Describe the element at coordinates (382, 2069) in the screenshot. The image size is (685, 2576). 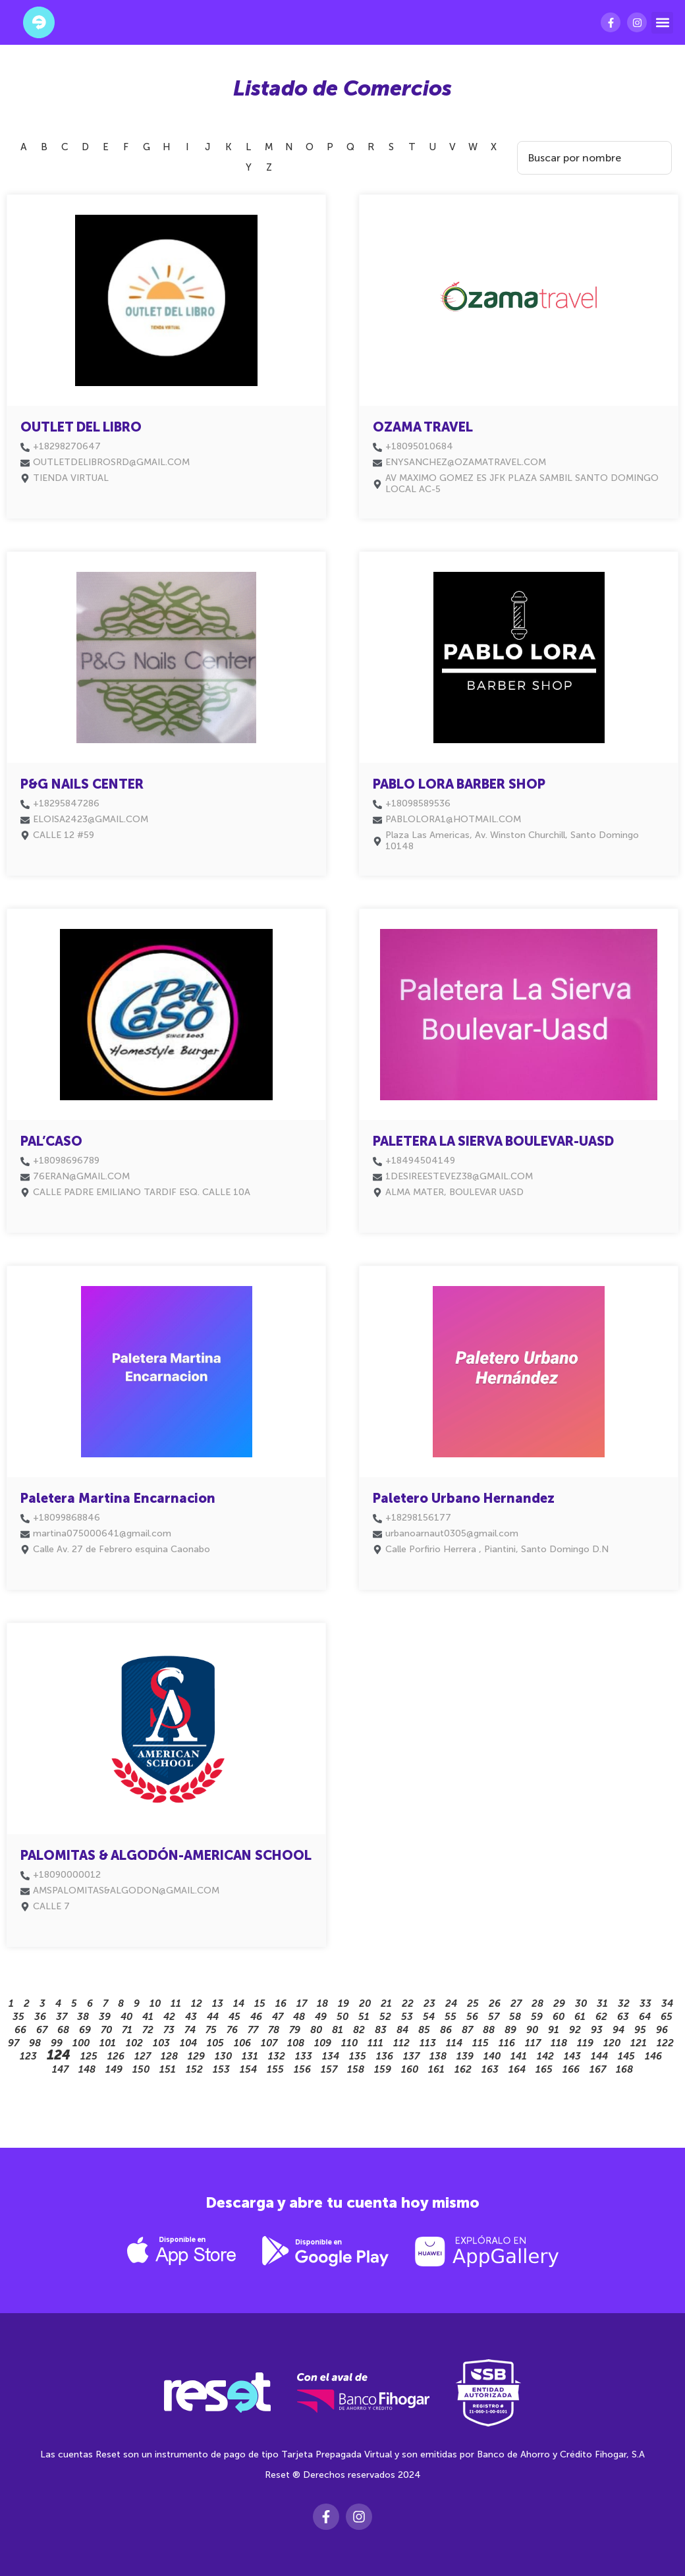
I see `159` at that location.